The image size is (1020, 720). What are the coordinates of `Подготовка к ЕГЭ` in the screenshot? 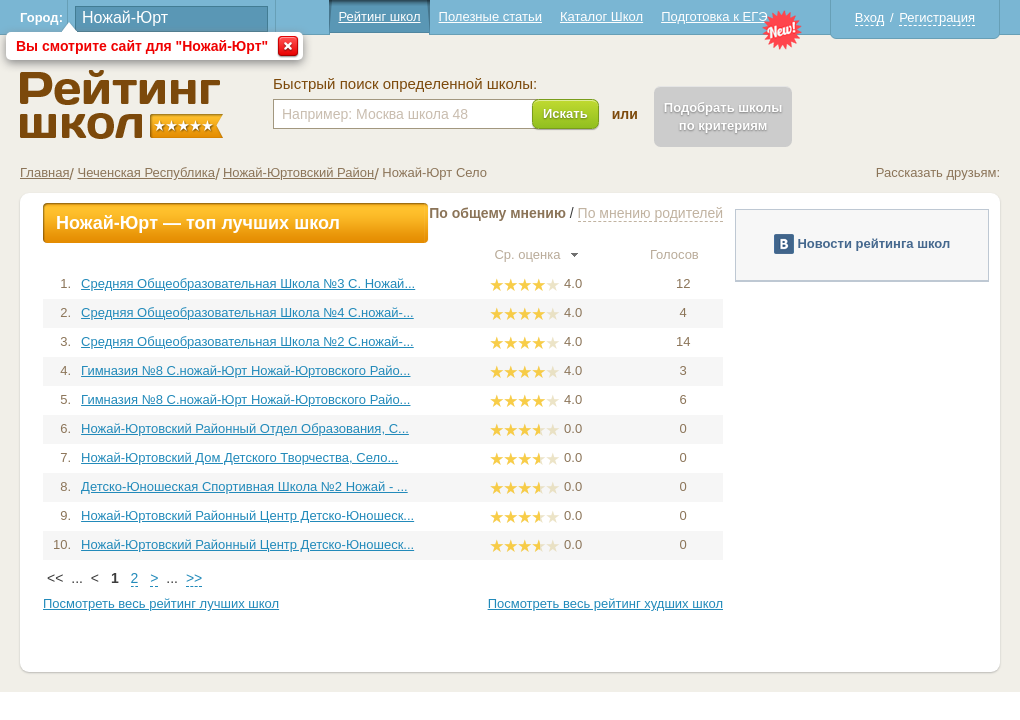 It's located at (714, 16).